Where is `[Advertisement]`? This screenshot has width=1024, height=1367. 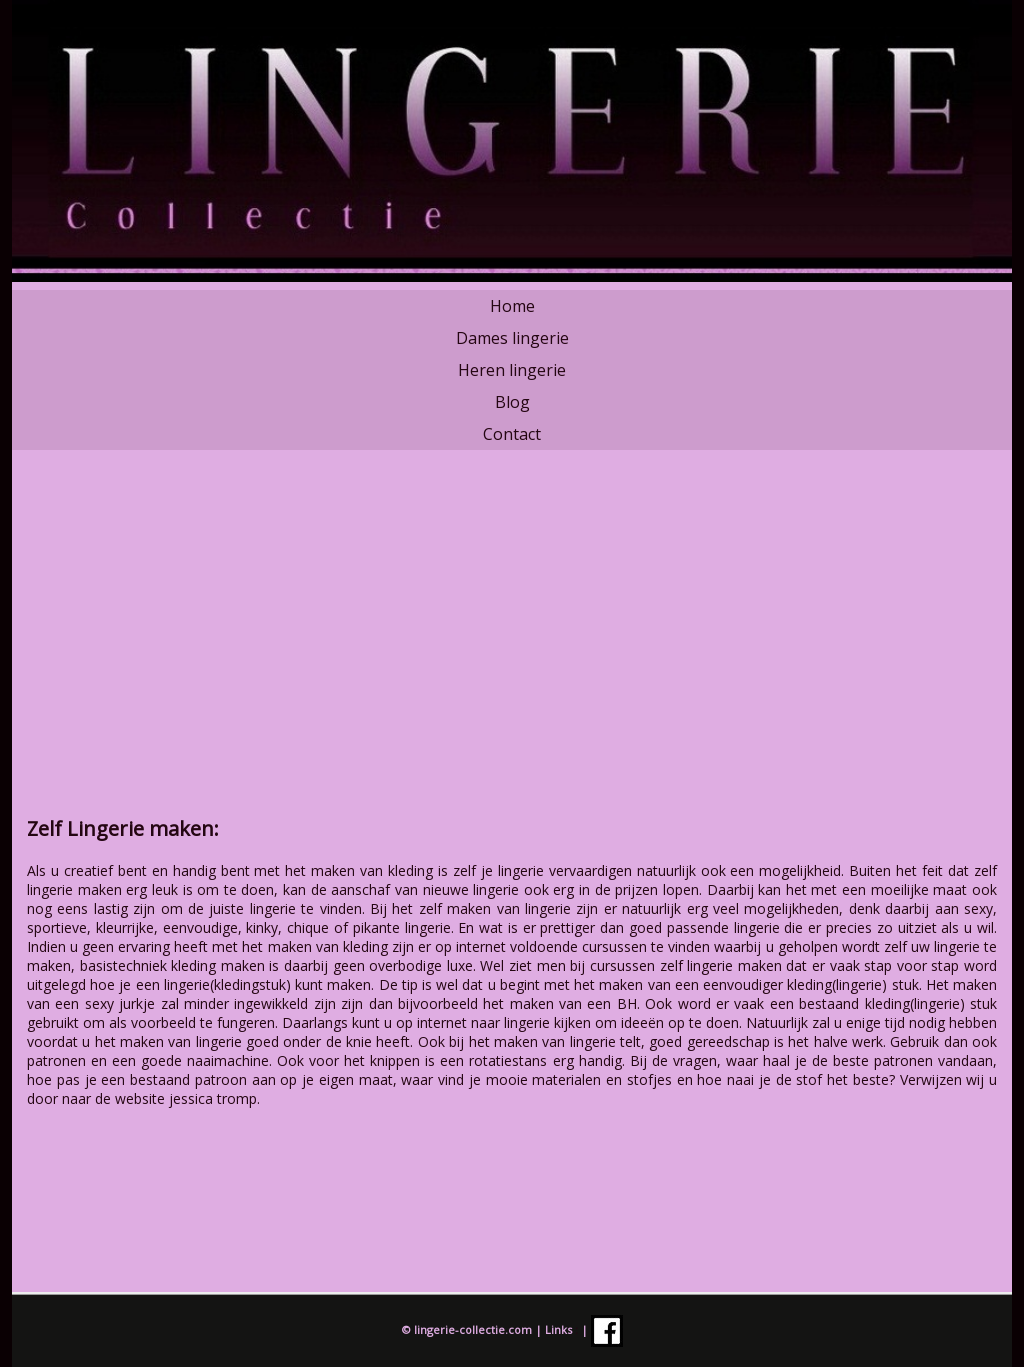 [Advertisement] is located at coordinates (512, 645).